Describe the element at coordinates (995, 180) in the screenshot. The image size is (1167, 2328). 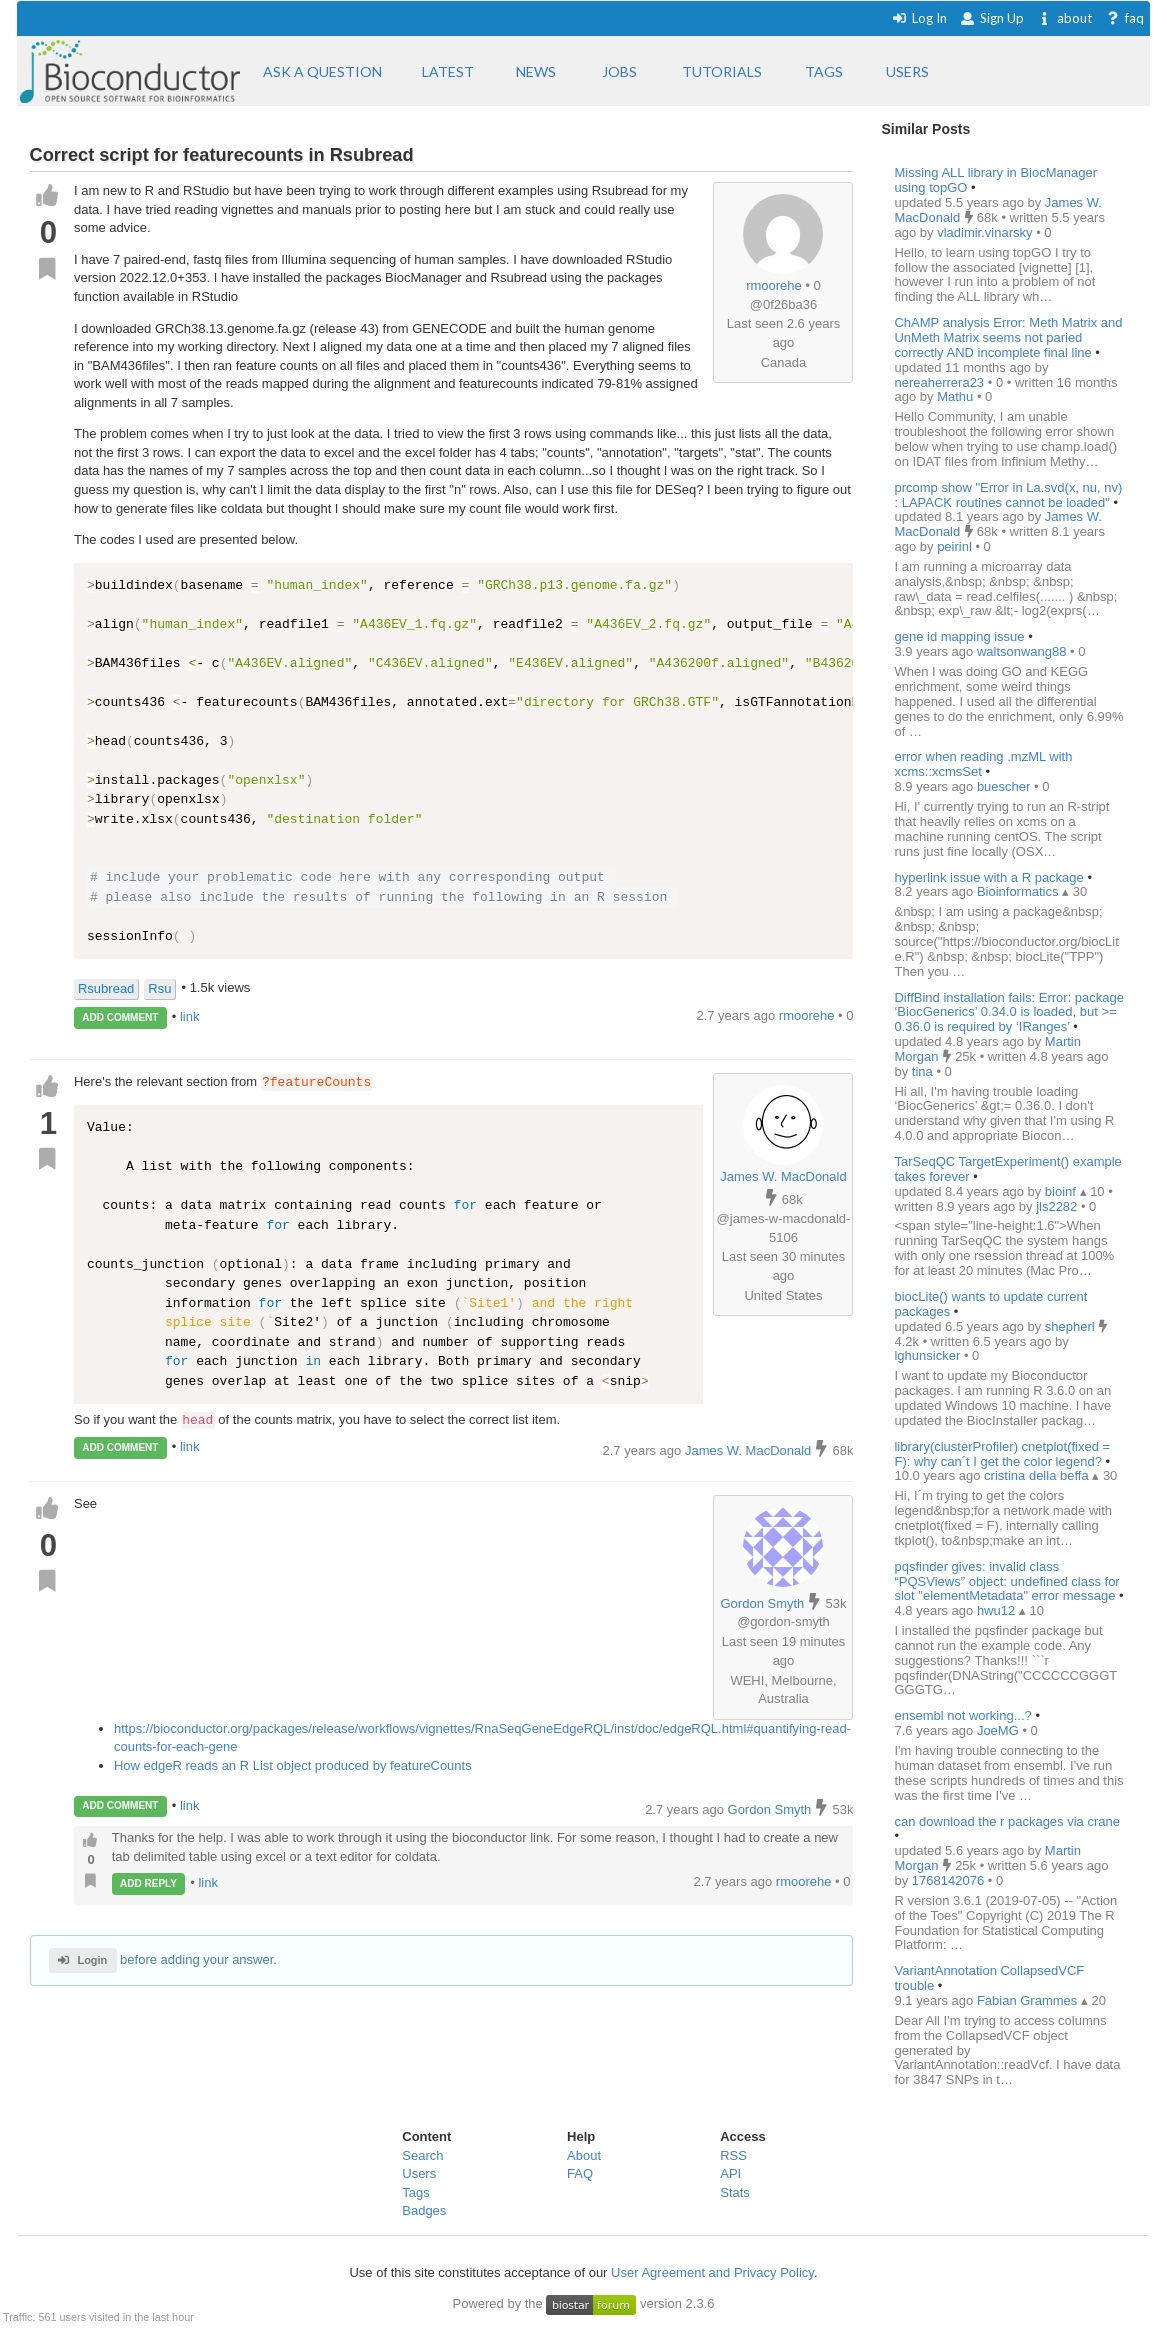
I see `Missing ALL library in BiocManager using topGO` at that location.